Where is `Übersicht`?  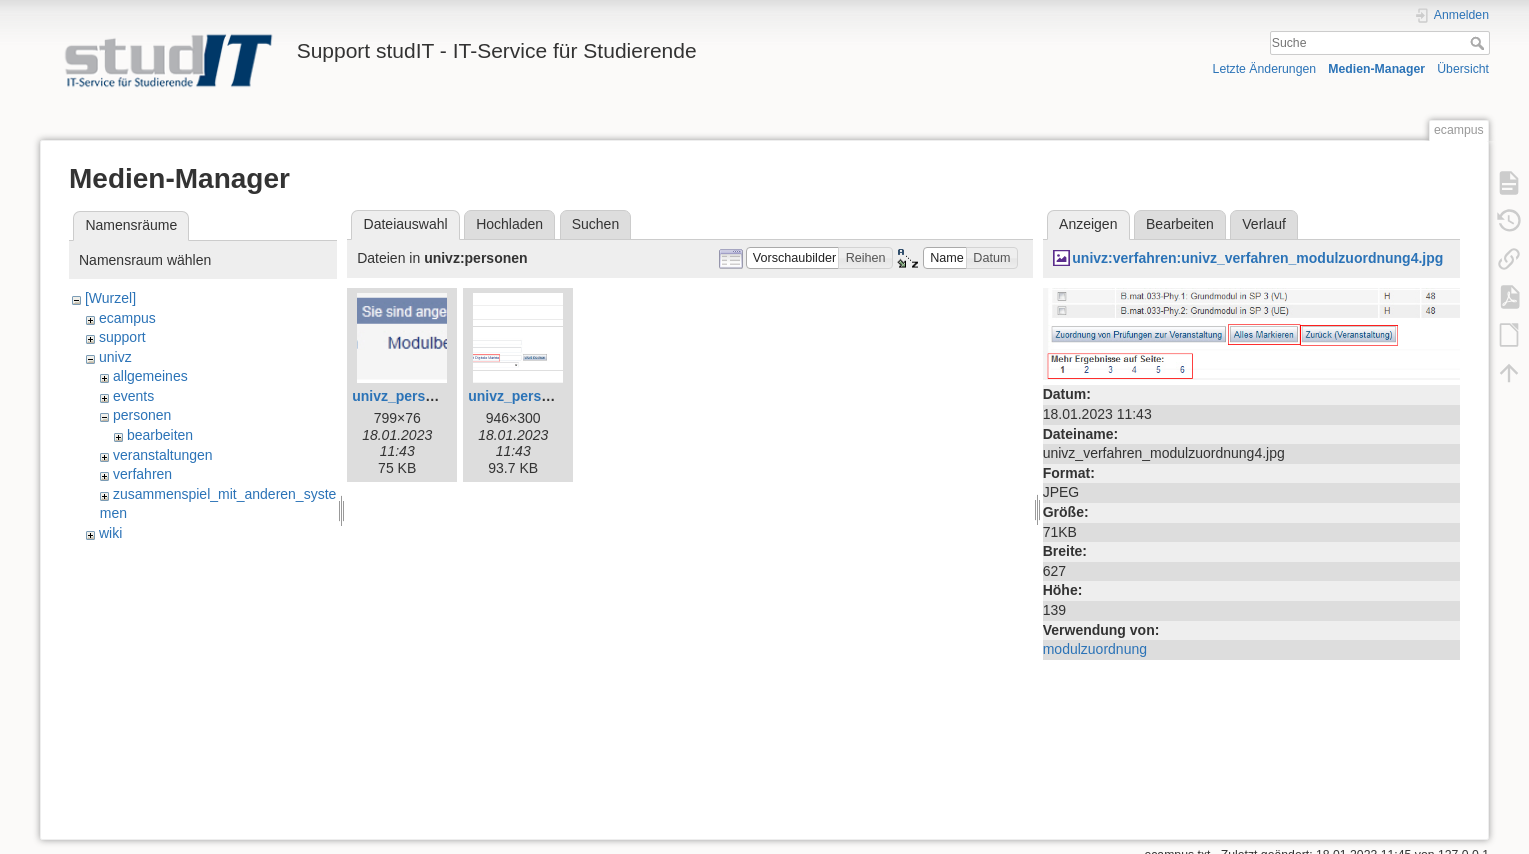 Übersicht is located at coordinates (1463, 69).